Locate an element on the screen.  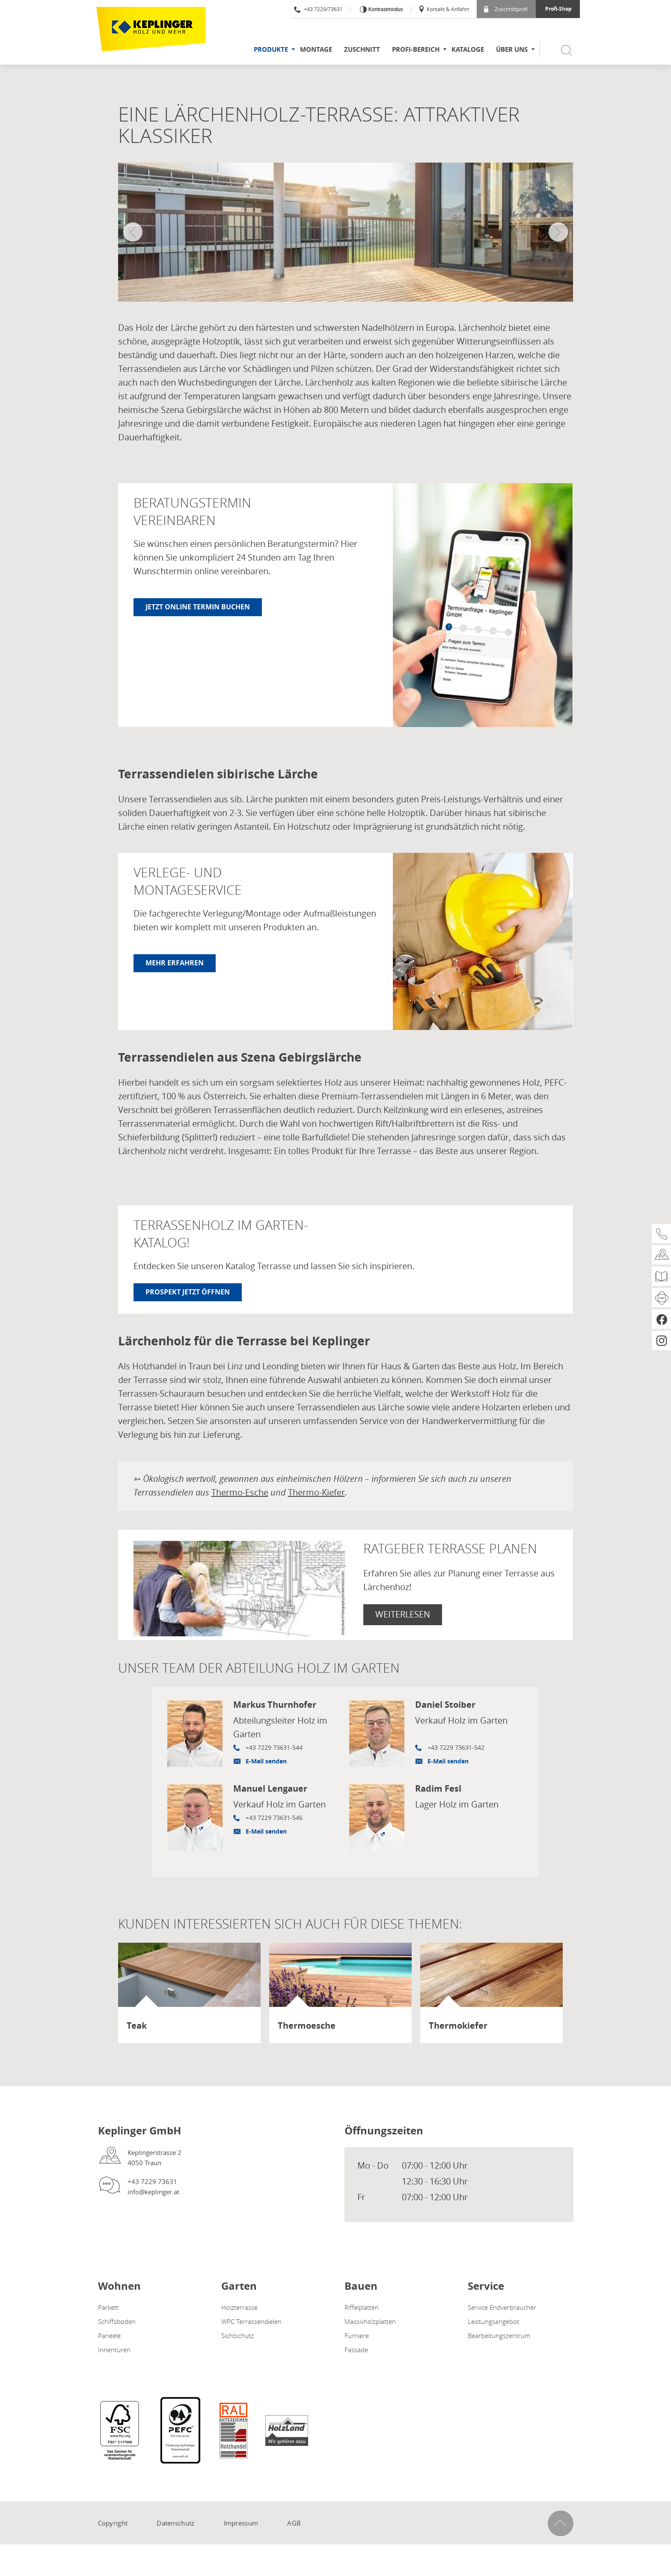
+43 7229 73631-542 is located at coordinates (456, 1747).